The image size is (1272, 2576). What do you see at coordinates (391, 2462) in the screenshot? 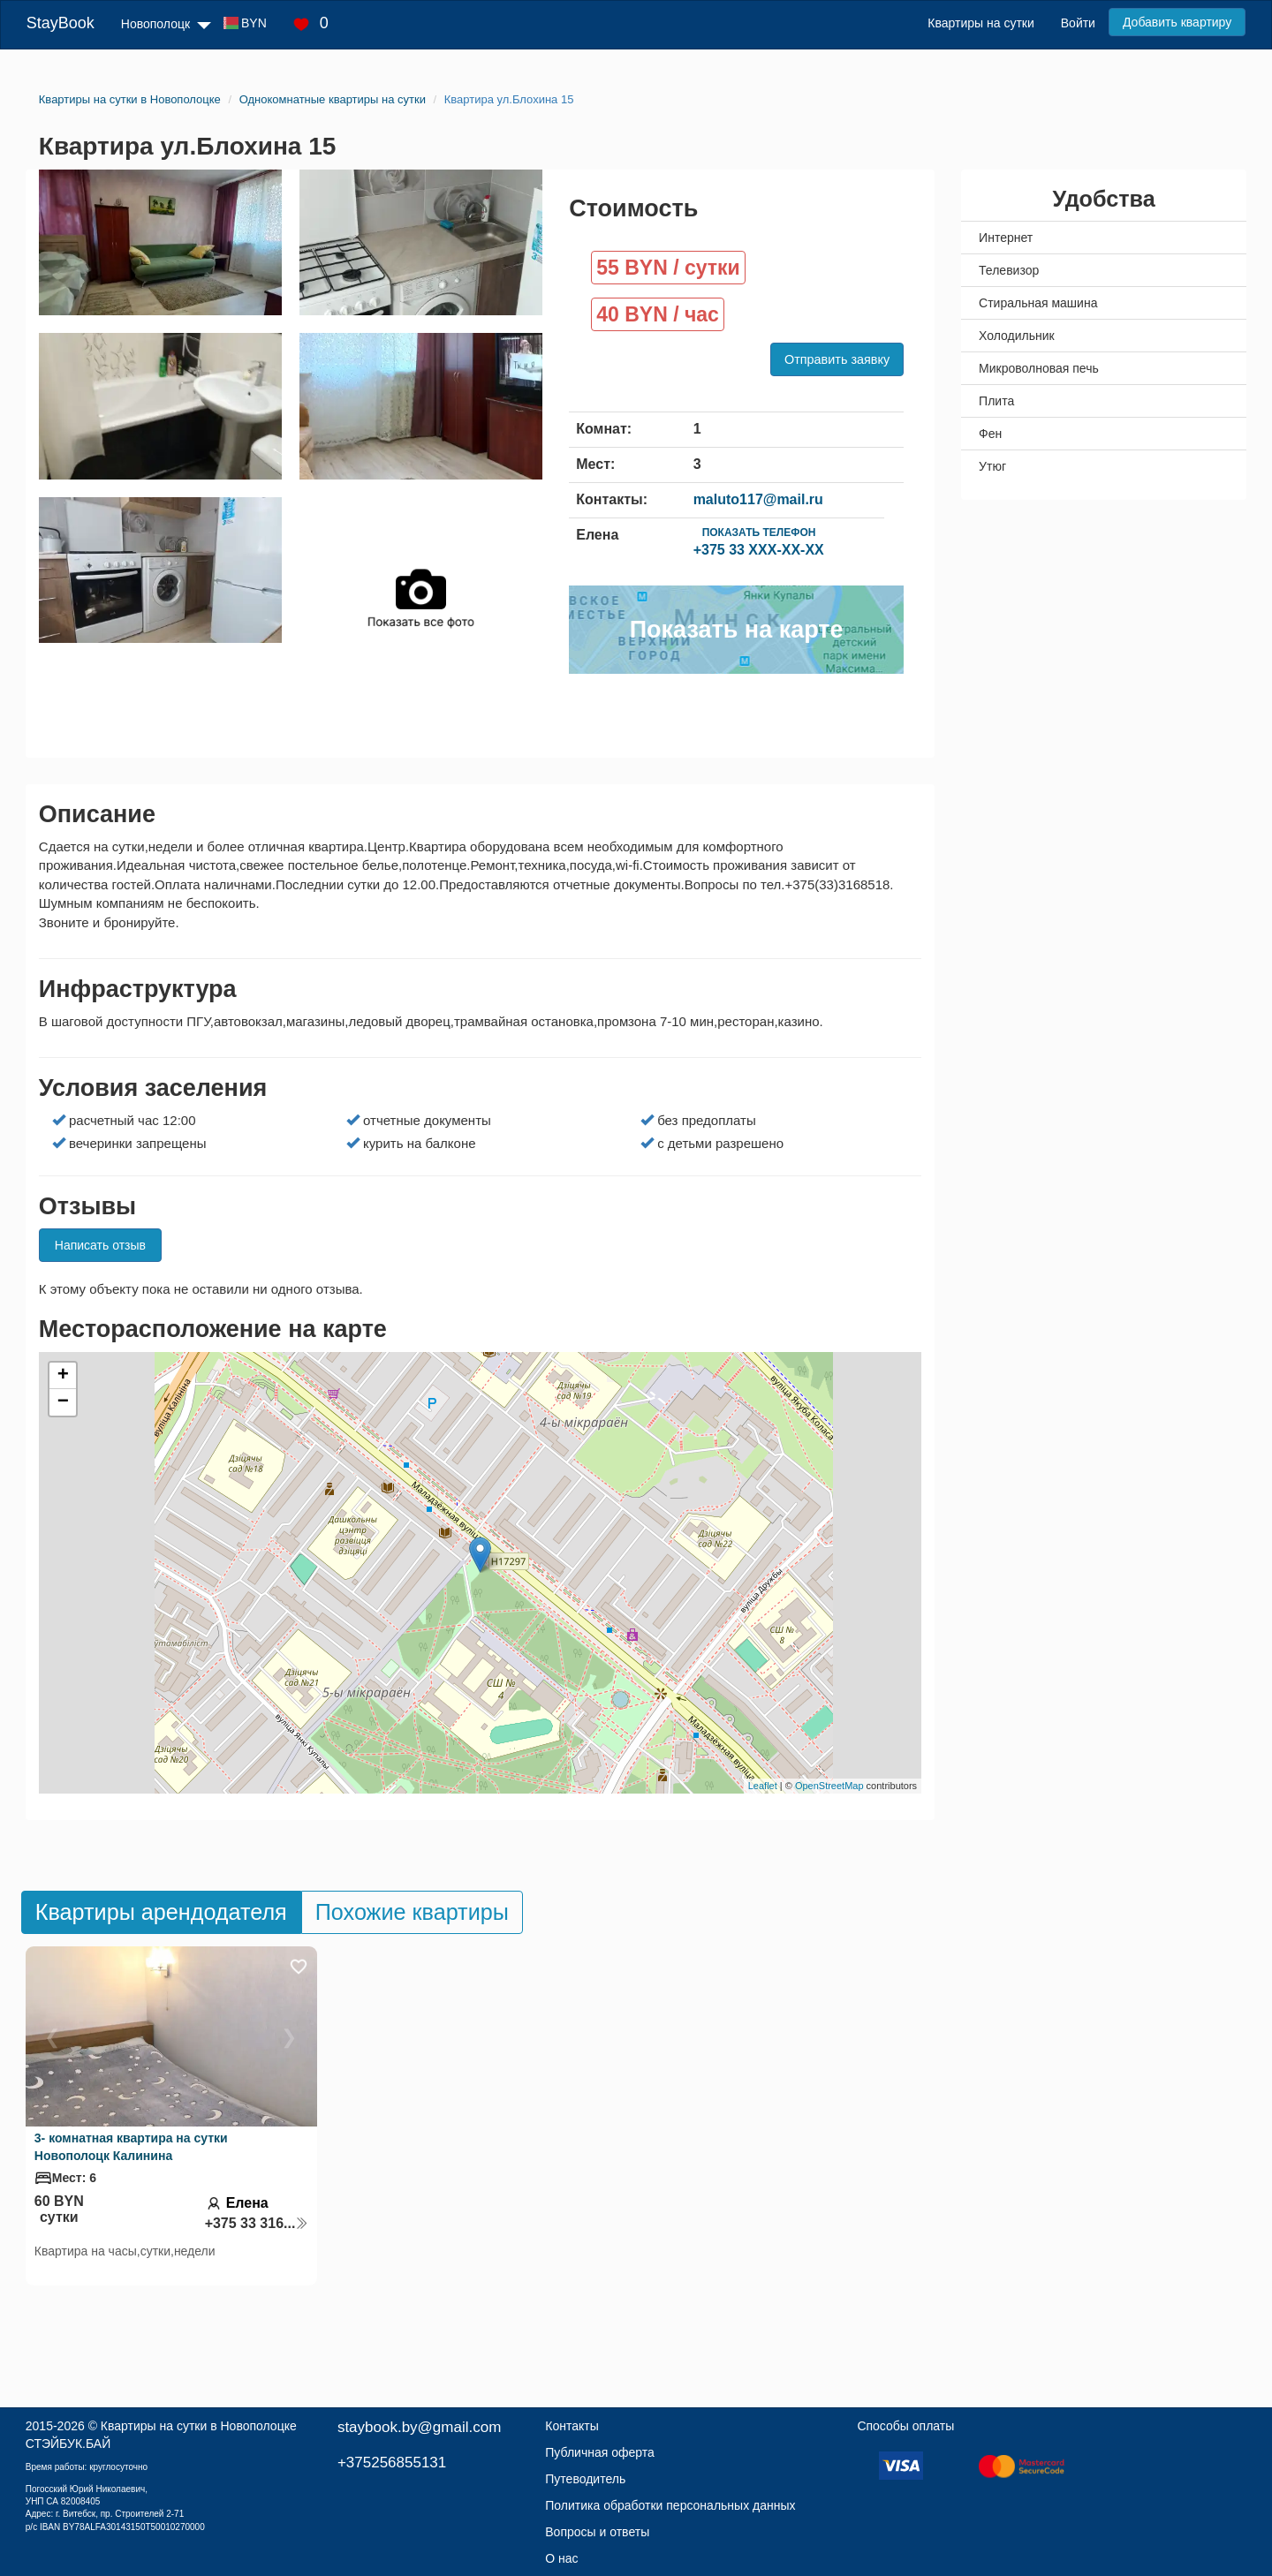
I see `+375256855131` at bounding box center [391, 2462].